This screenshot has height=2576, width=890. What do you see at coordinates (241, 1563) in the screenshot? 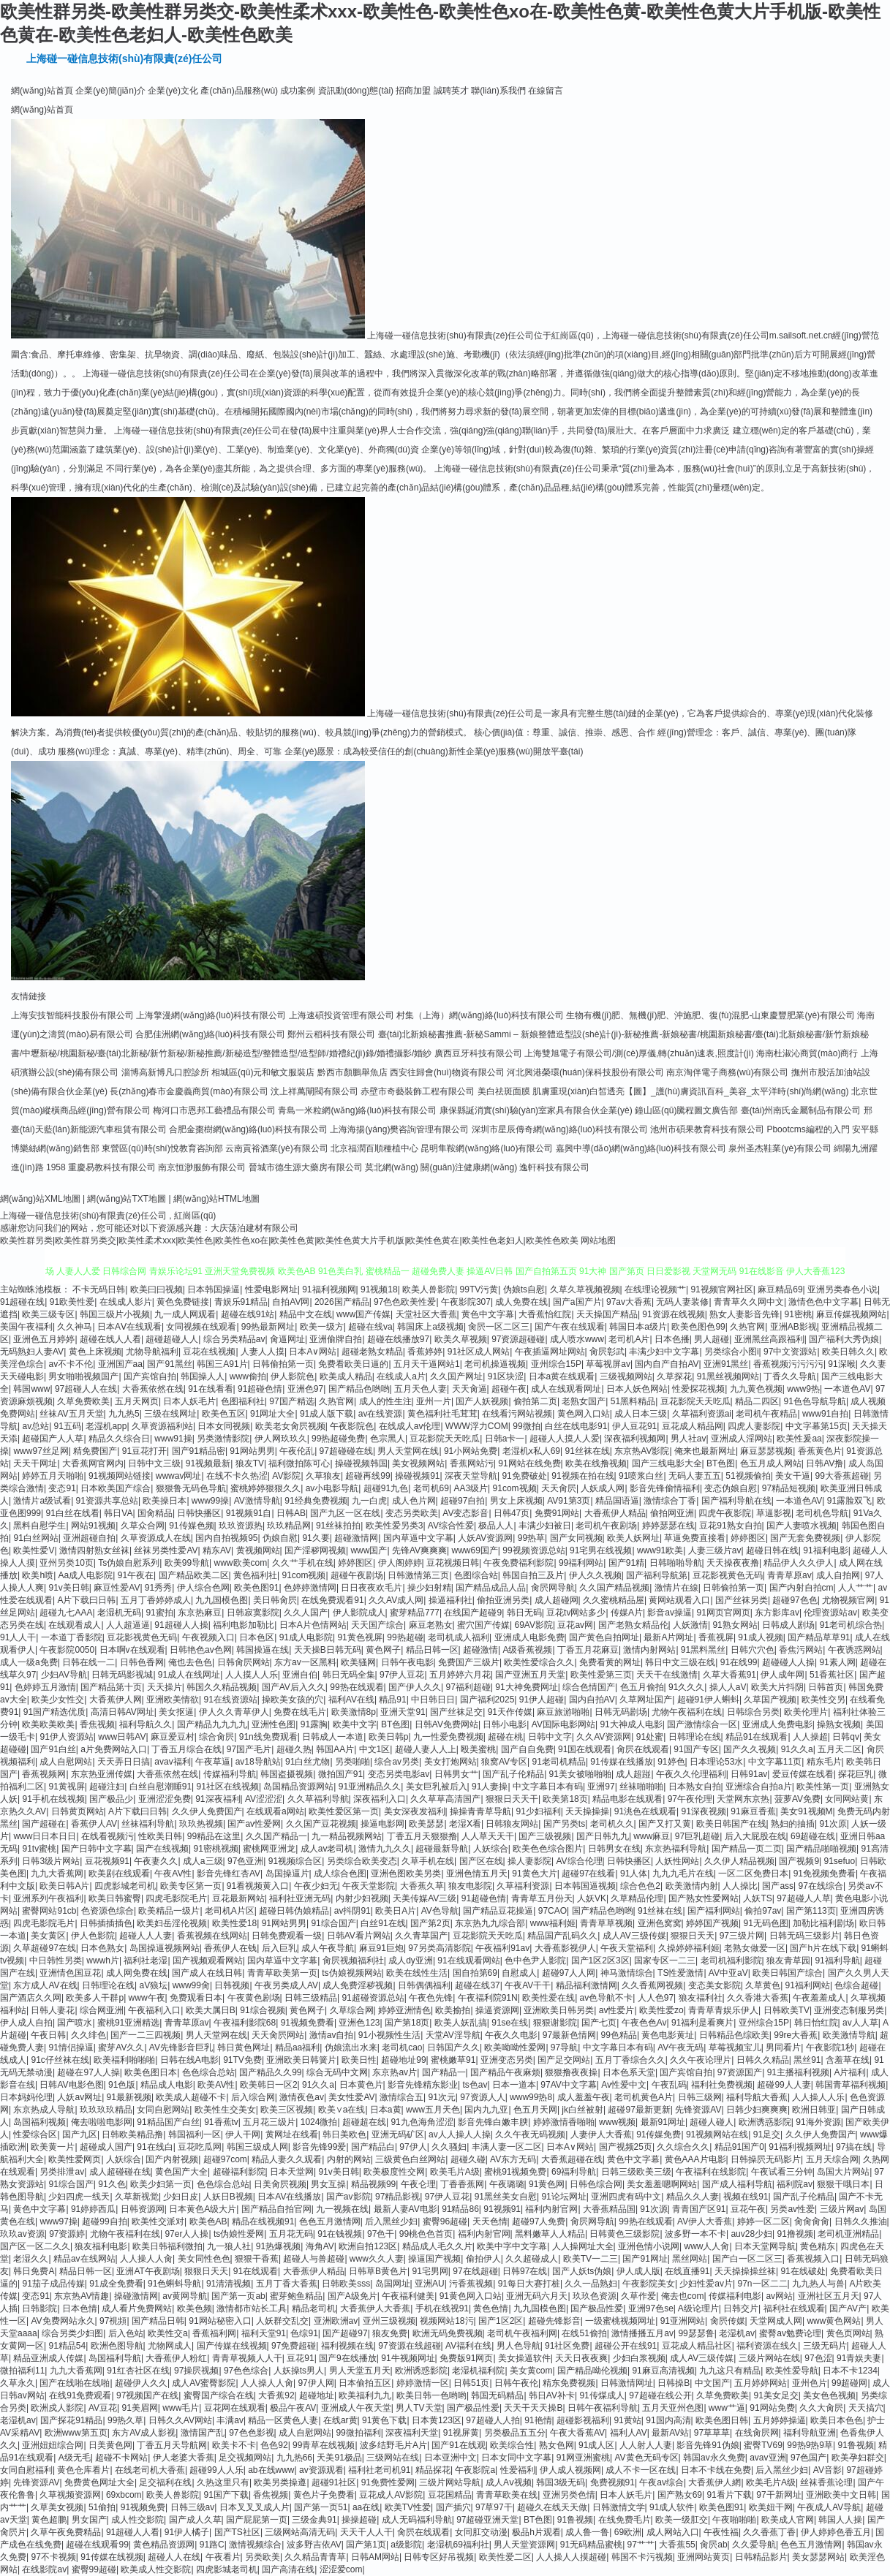
I see `www欧美com` at bounding box center [241, 1563].